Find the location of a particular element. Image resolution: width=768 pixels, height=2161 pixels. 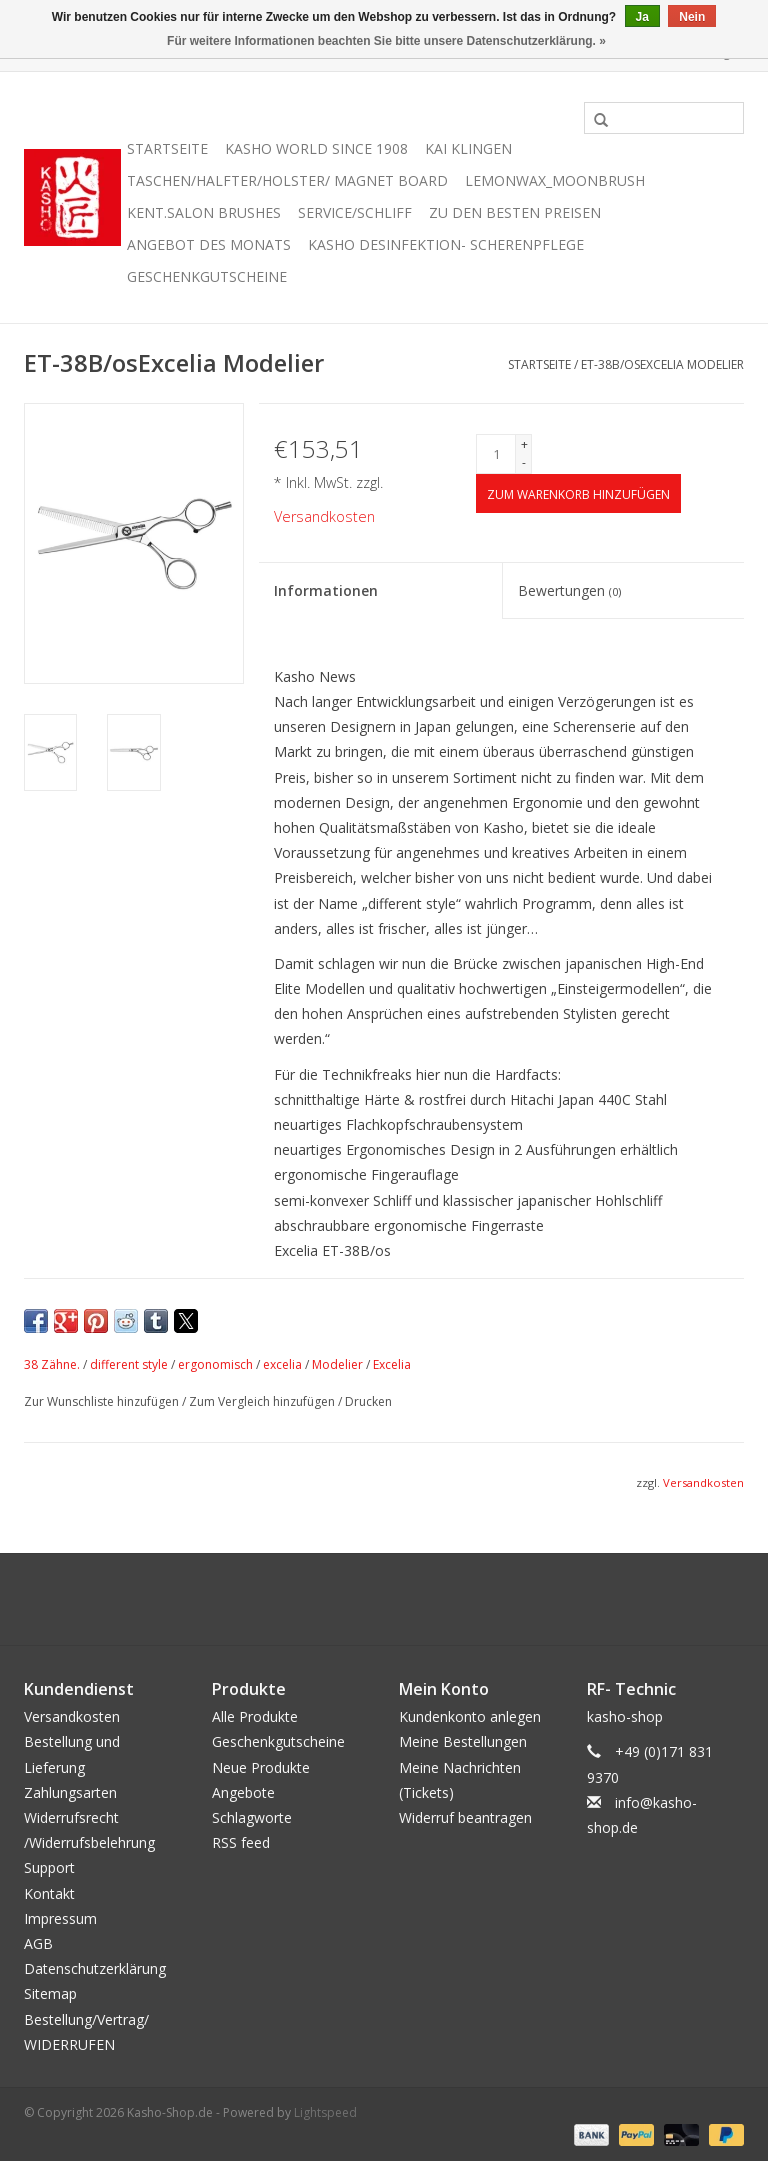

Schlagworte is located at coordinates (252, 1817).